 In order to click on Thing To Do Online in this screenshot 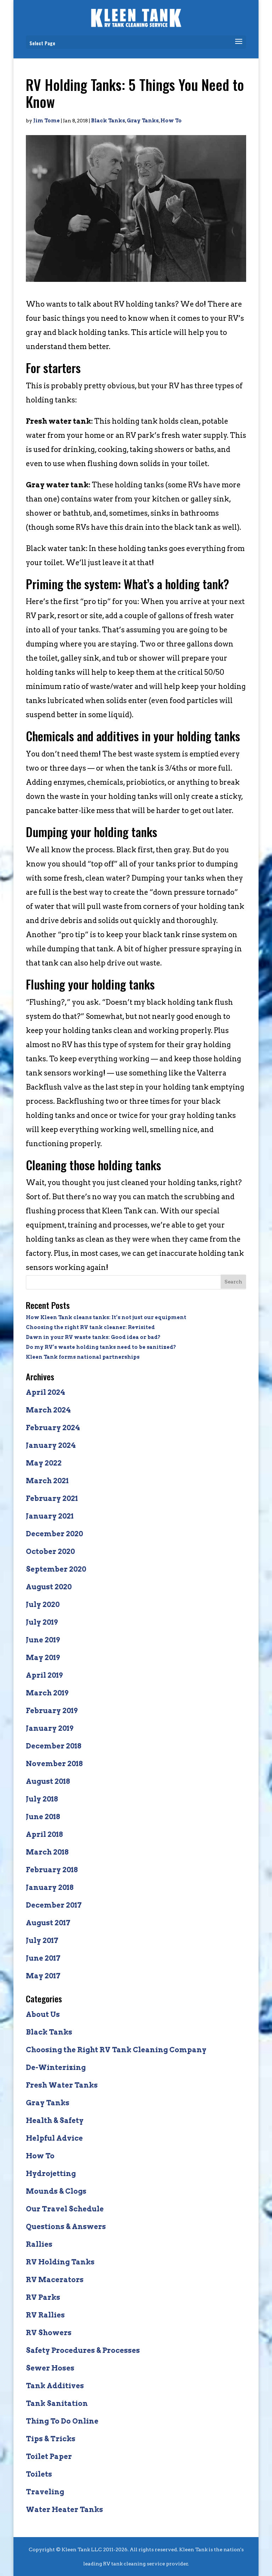, I will do `click(62, 2421)`.